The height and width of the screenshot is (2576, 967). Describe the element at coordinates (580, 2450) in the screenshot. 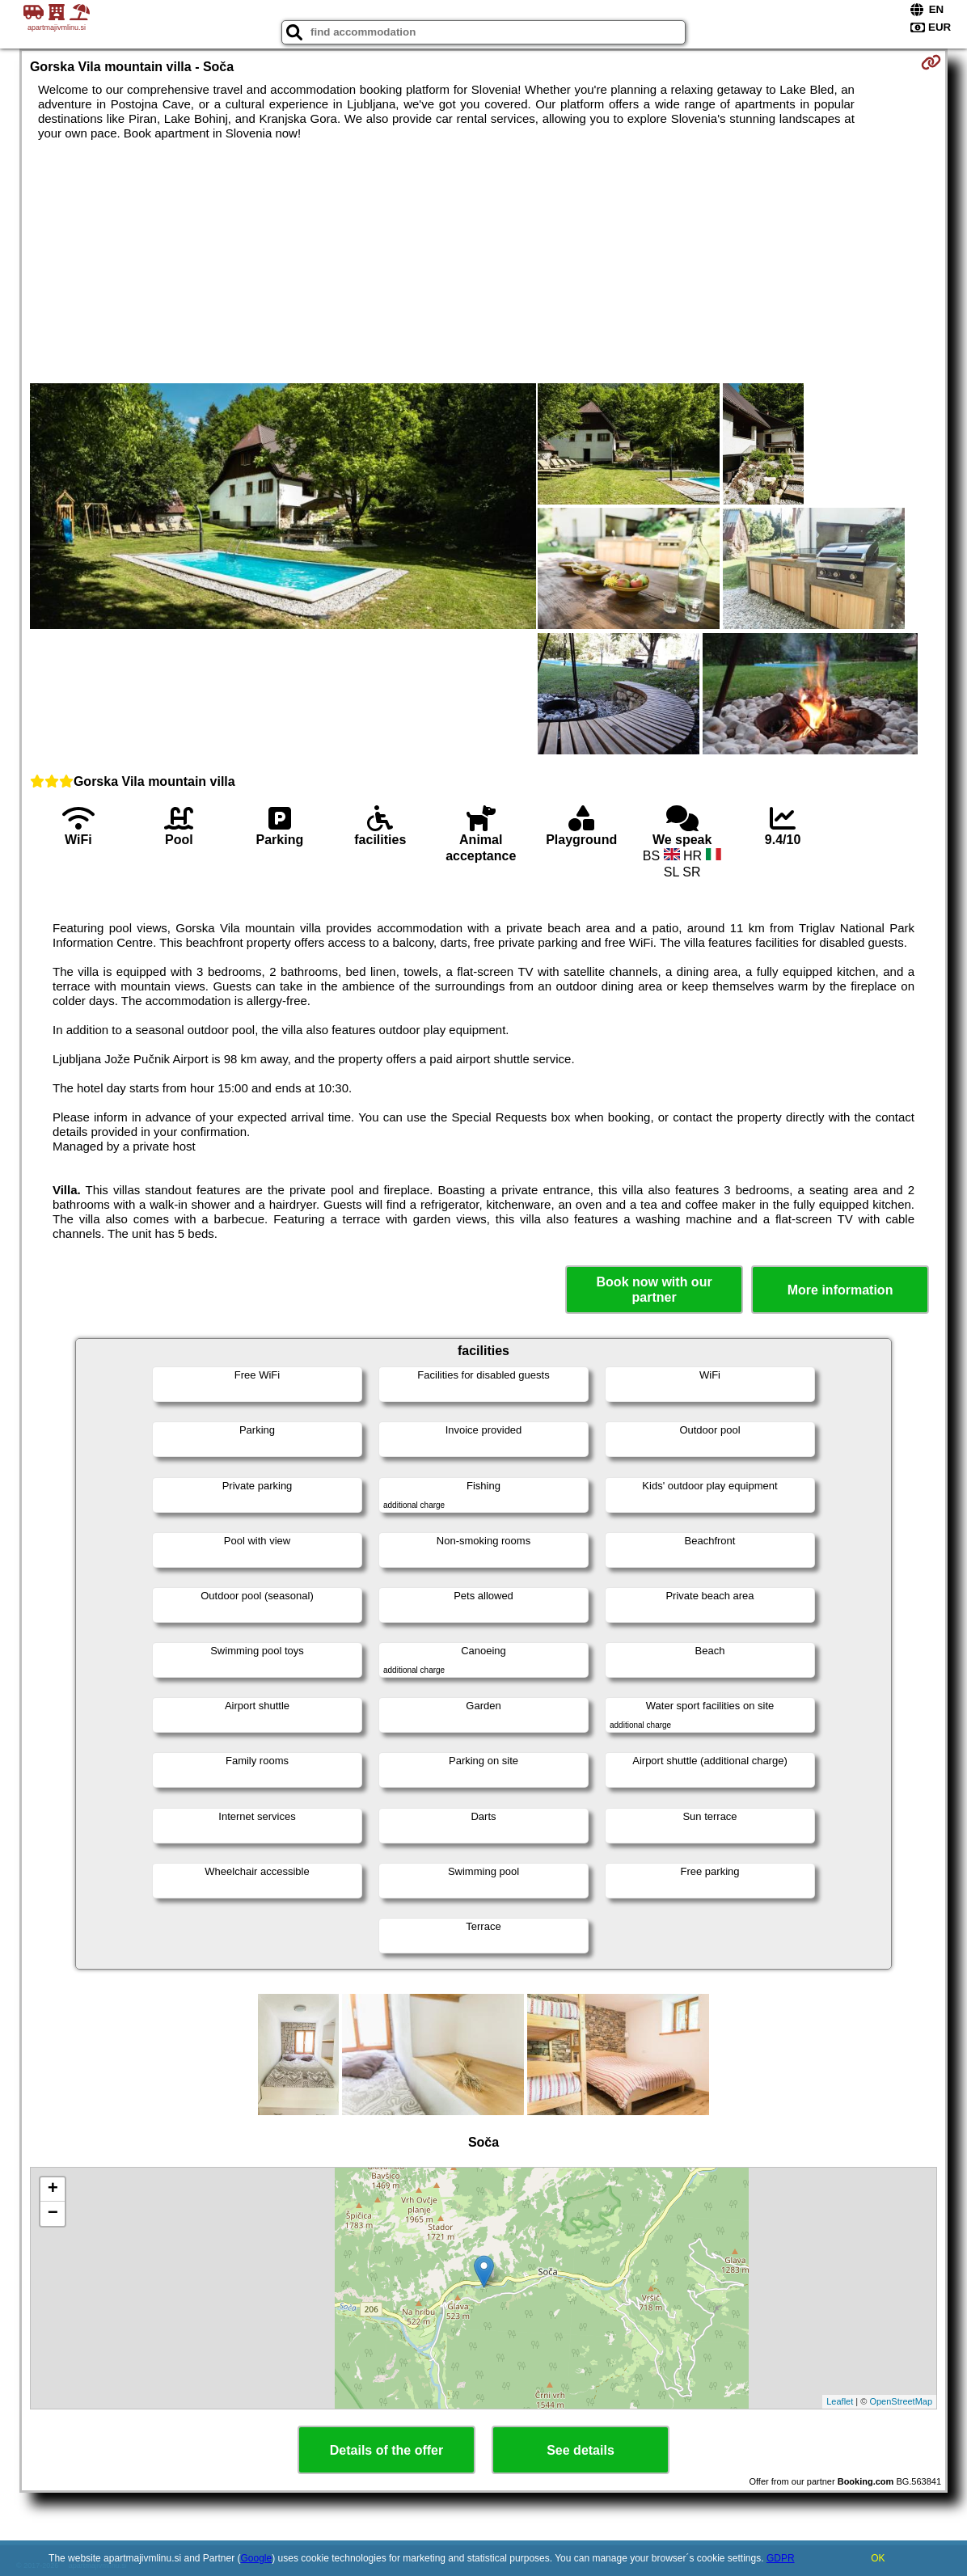

I see `See details` at that location.